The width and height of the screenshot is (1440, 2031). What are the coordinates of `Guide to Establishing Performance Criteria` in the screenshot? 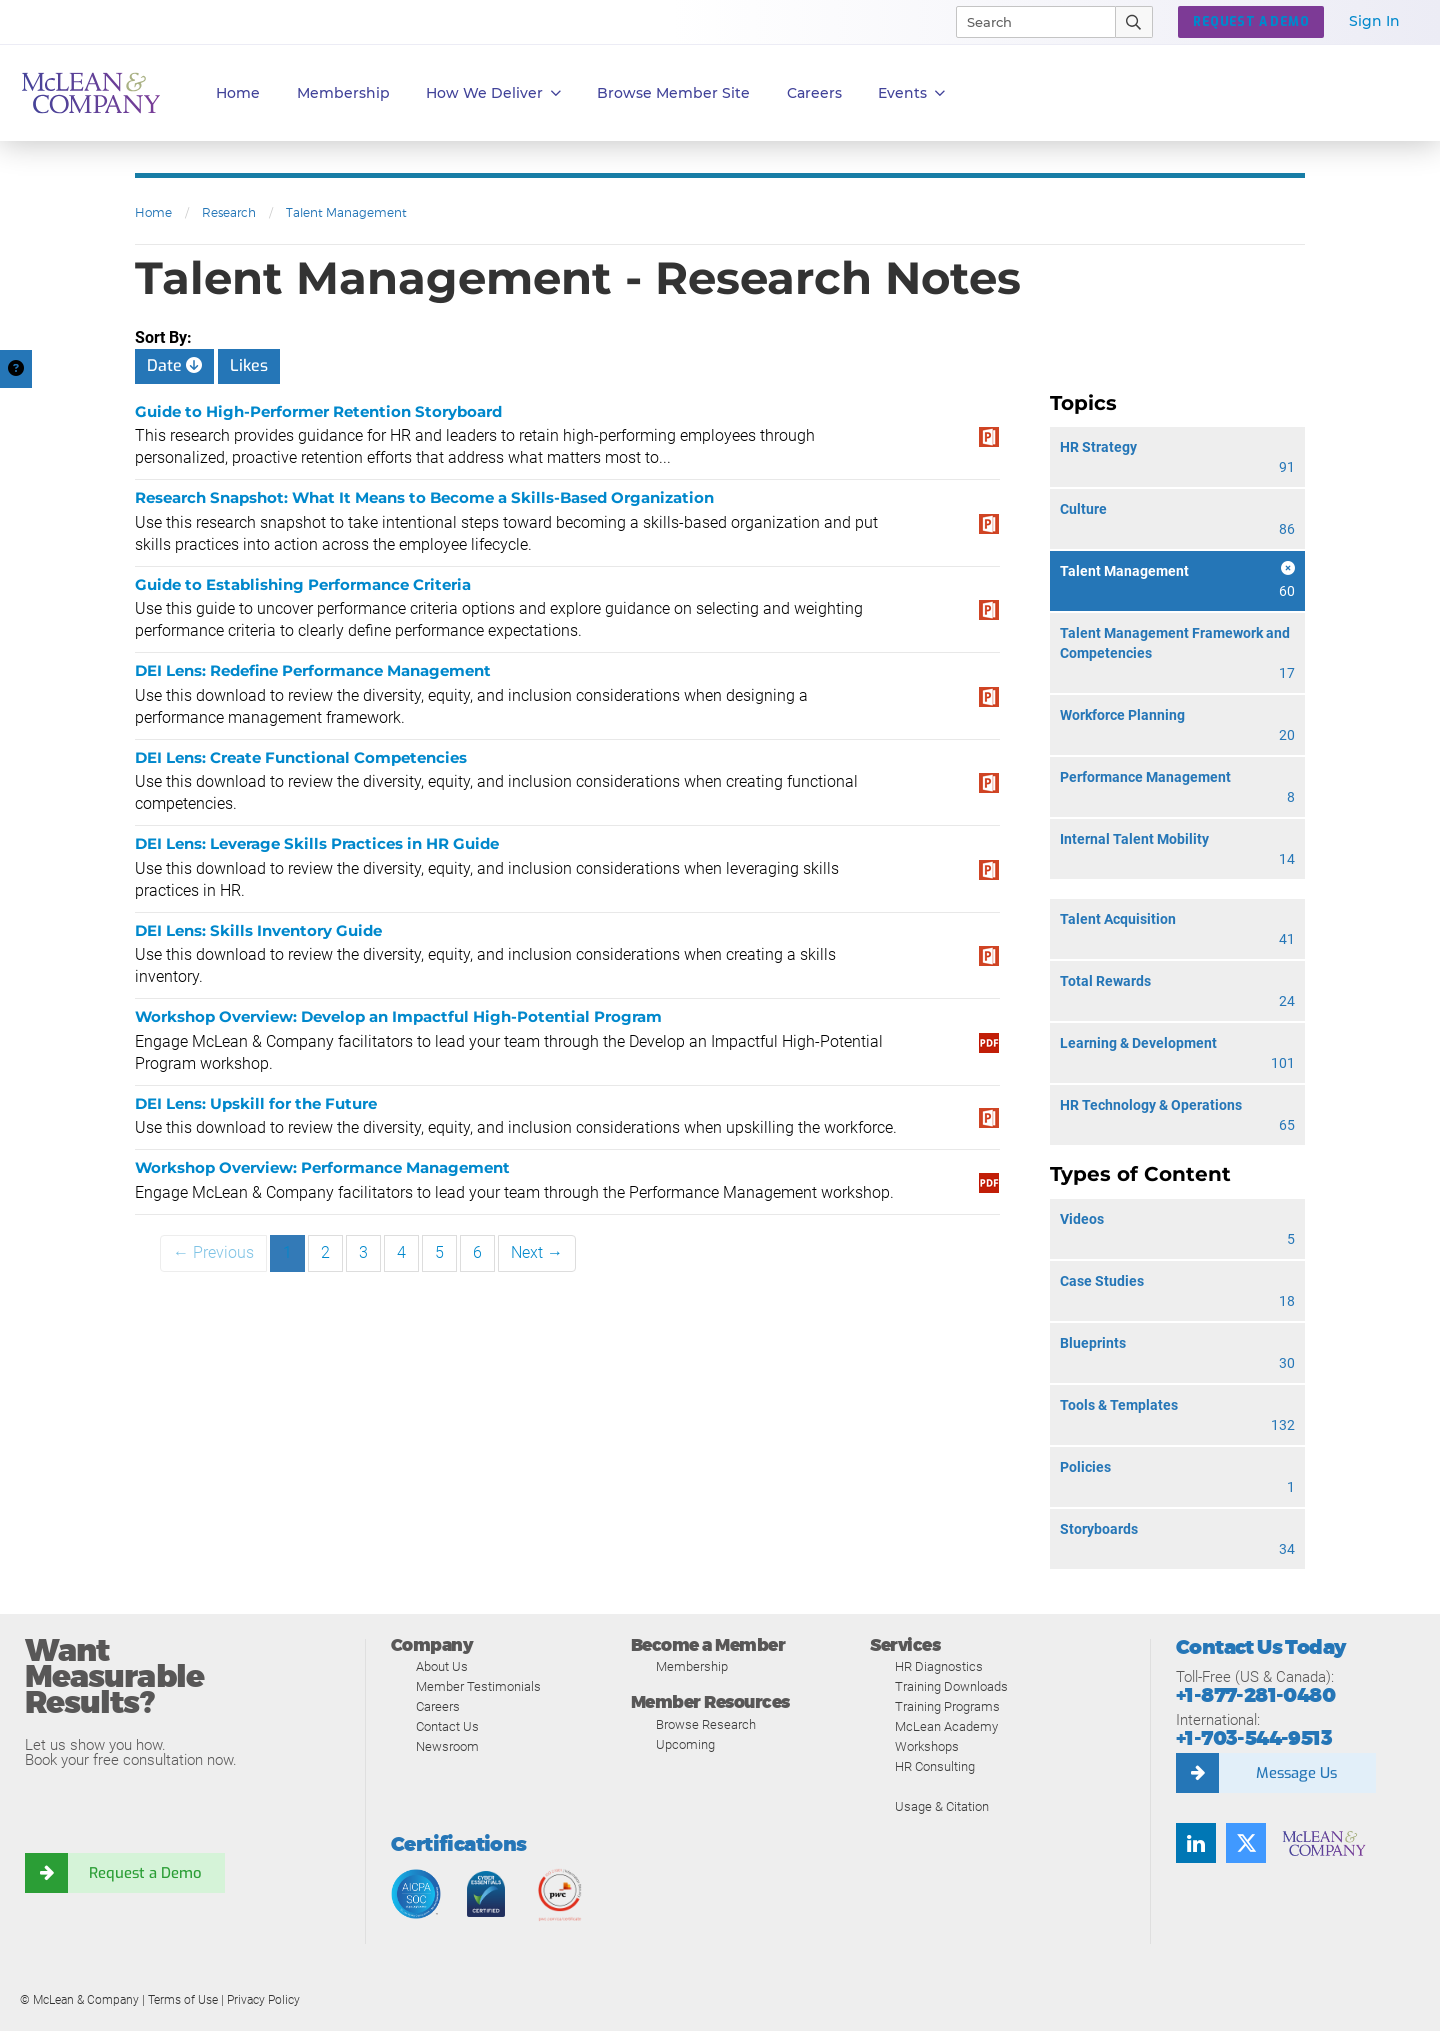 It's located at (303, 584).